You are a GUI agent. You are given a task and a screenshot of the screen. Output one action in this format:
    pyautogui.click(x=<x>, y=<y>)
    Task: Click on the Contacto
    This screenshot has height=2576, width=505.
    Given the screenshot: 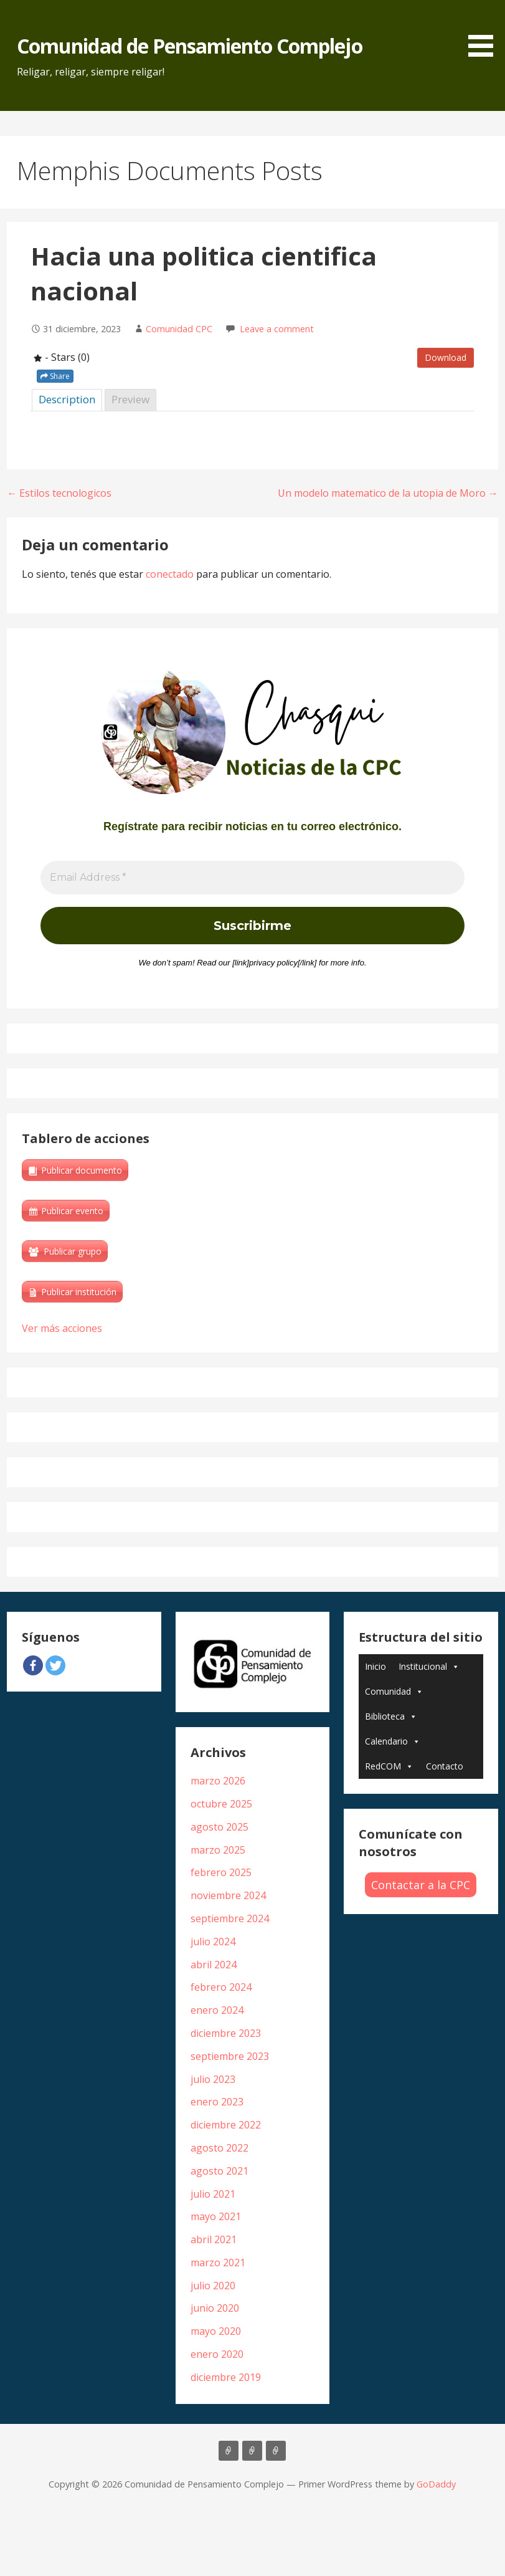 What is the action you would take?
    pyautogui.click(x=444, y=1766)
    